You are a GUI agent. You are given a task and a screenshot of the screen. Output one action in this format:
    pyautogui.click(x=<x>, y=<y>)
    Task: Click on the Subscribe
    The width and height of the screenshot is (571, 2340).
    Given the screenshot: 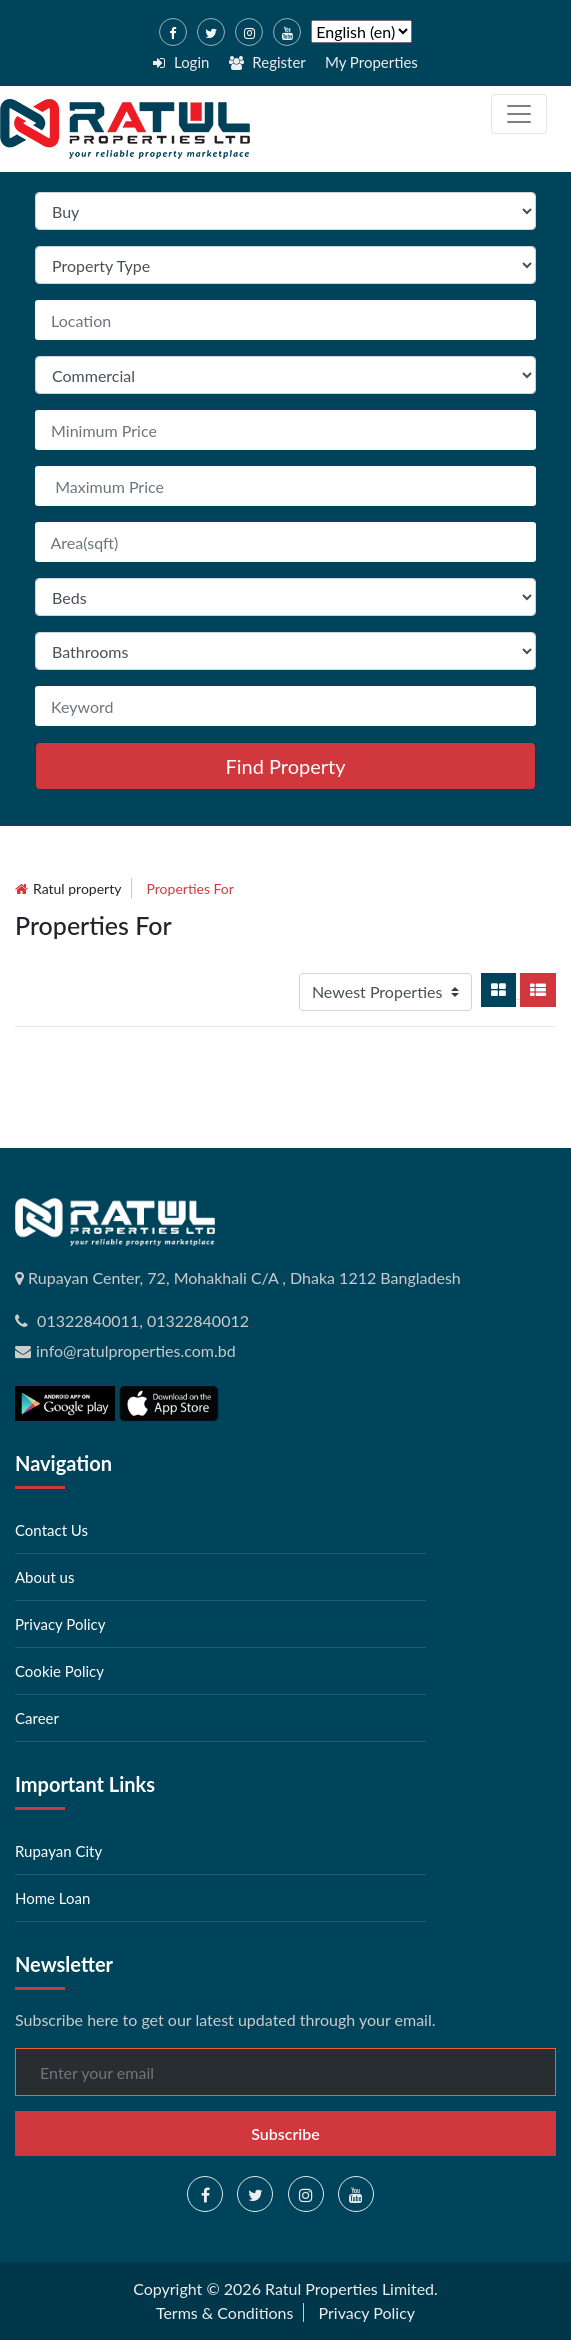 What is the action you would take?
    pyautogui.click(x=285, y=2133)
    